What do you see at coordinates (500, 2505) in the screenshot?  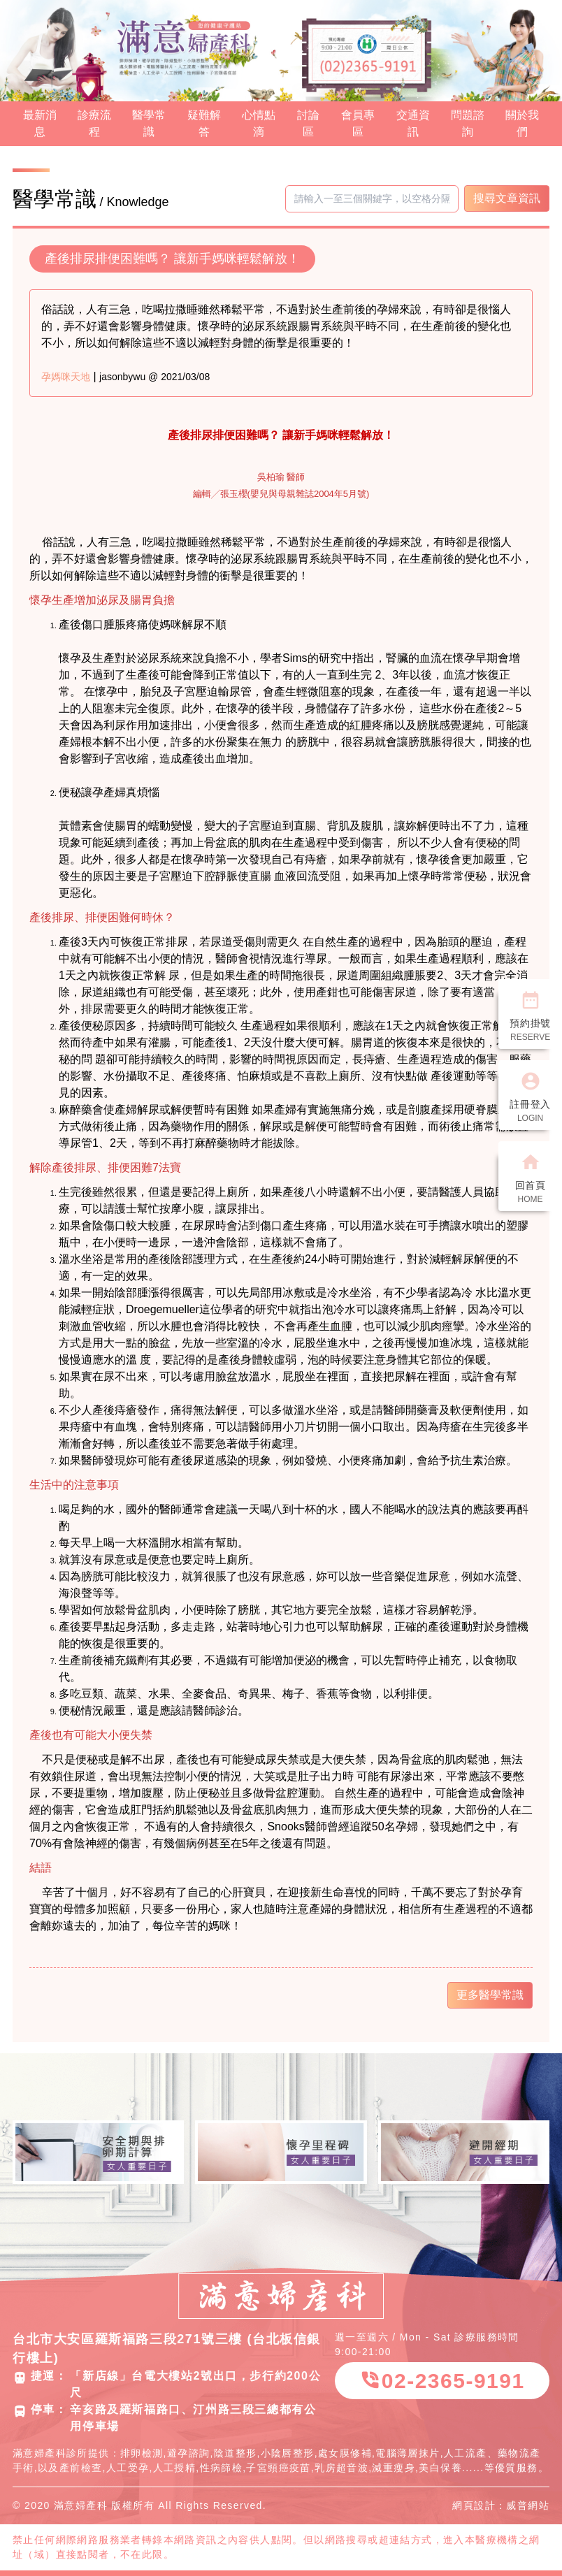 I see `網頁設計：威普網站` at bounding box center [500, 2505].